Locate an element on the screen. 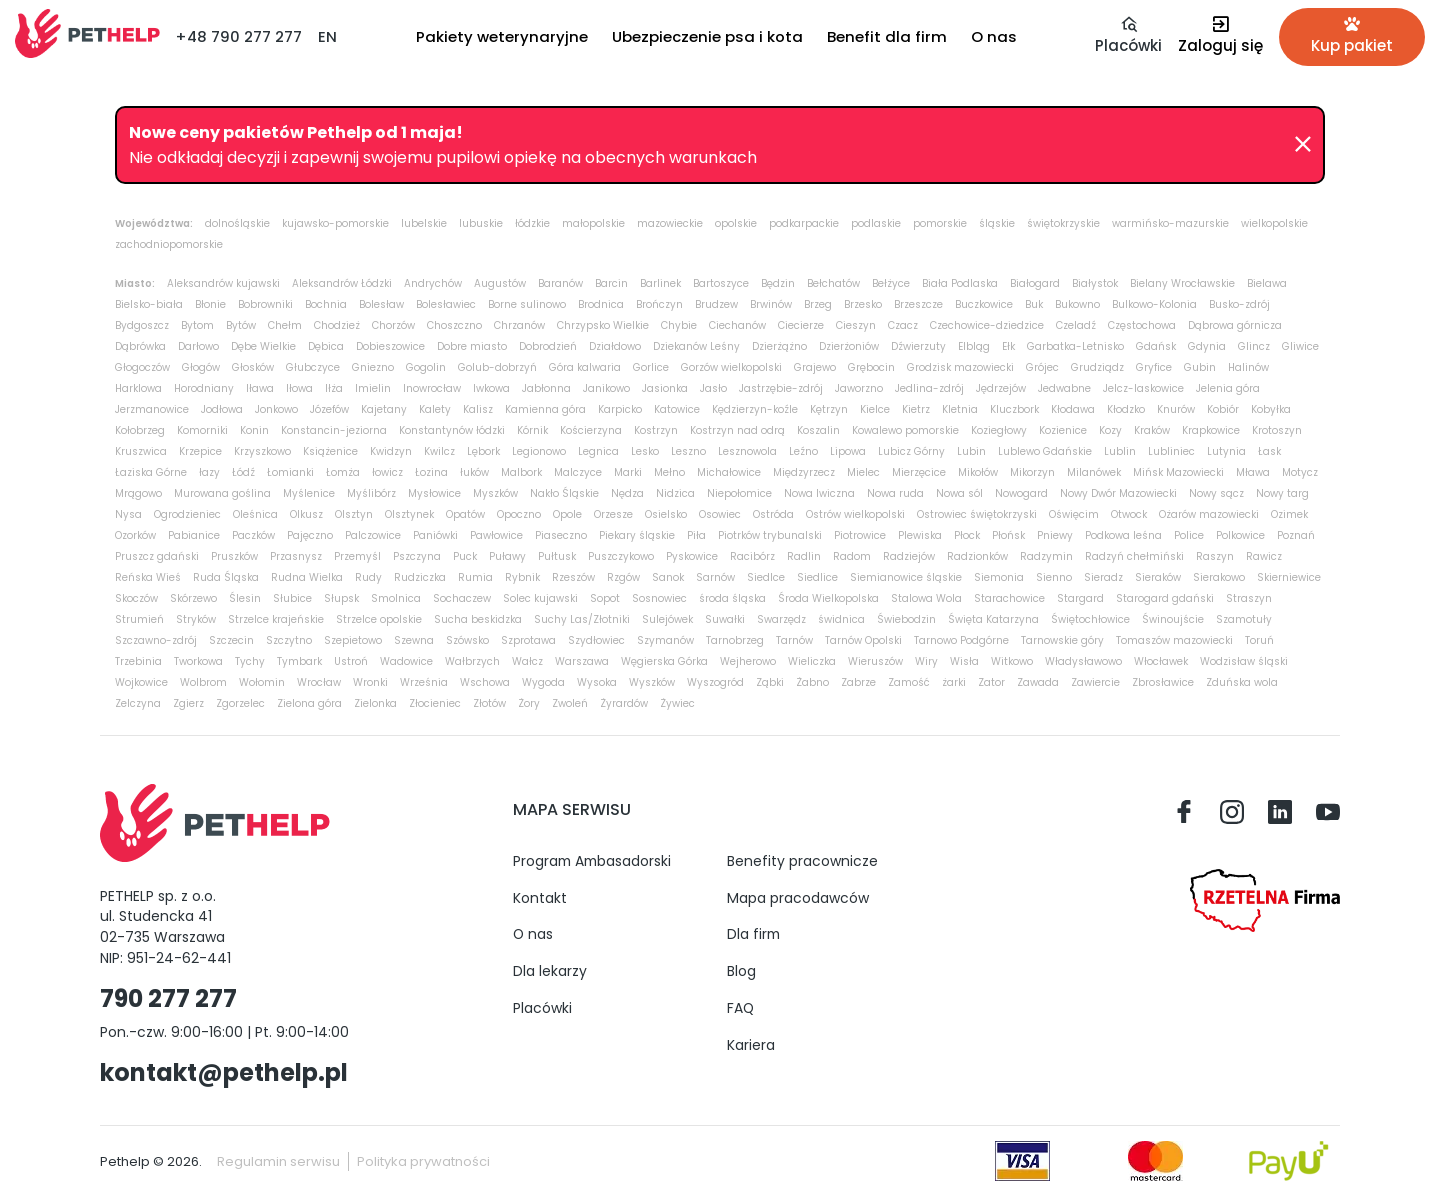  Kruszwica is located at coordinates (141, 451).